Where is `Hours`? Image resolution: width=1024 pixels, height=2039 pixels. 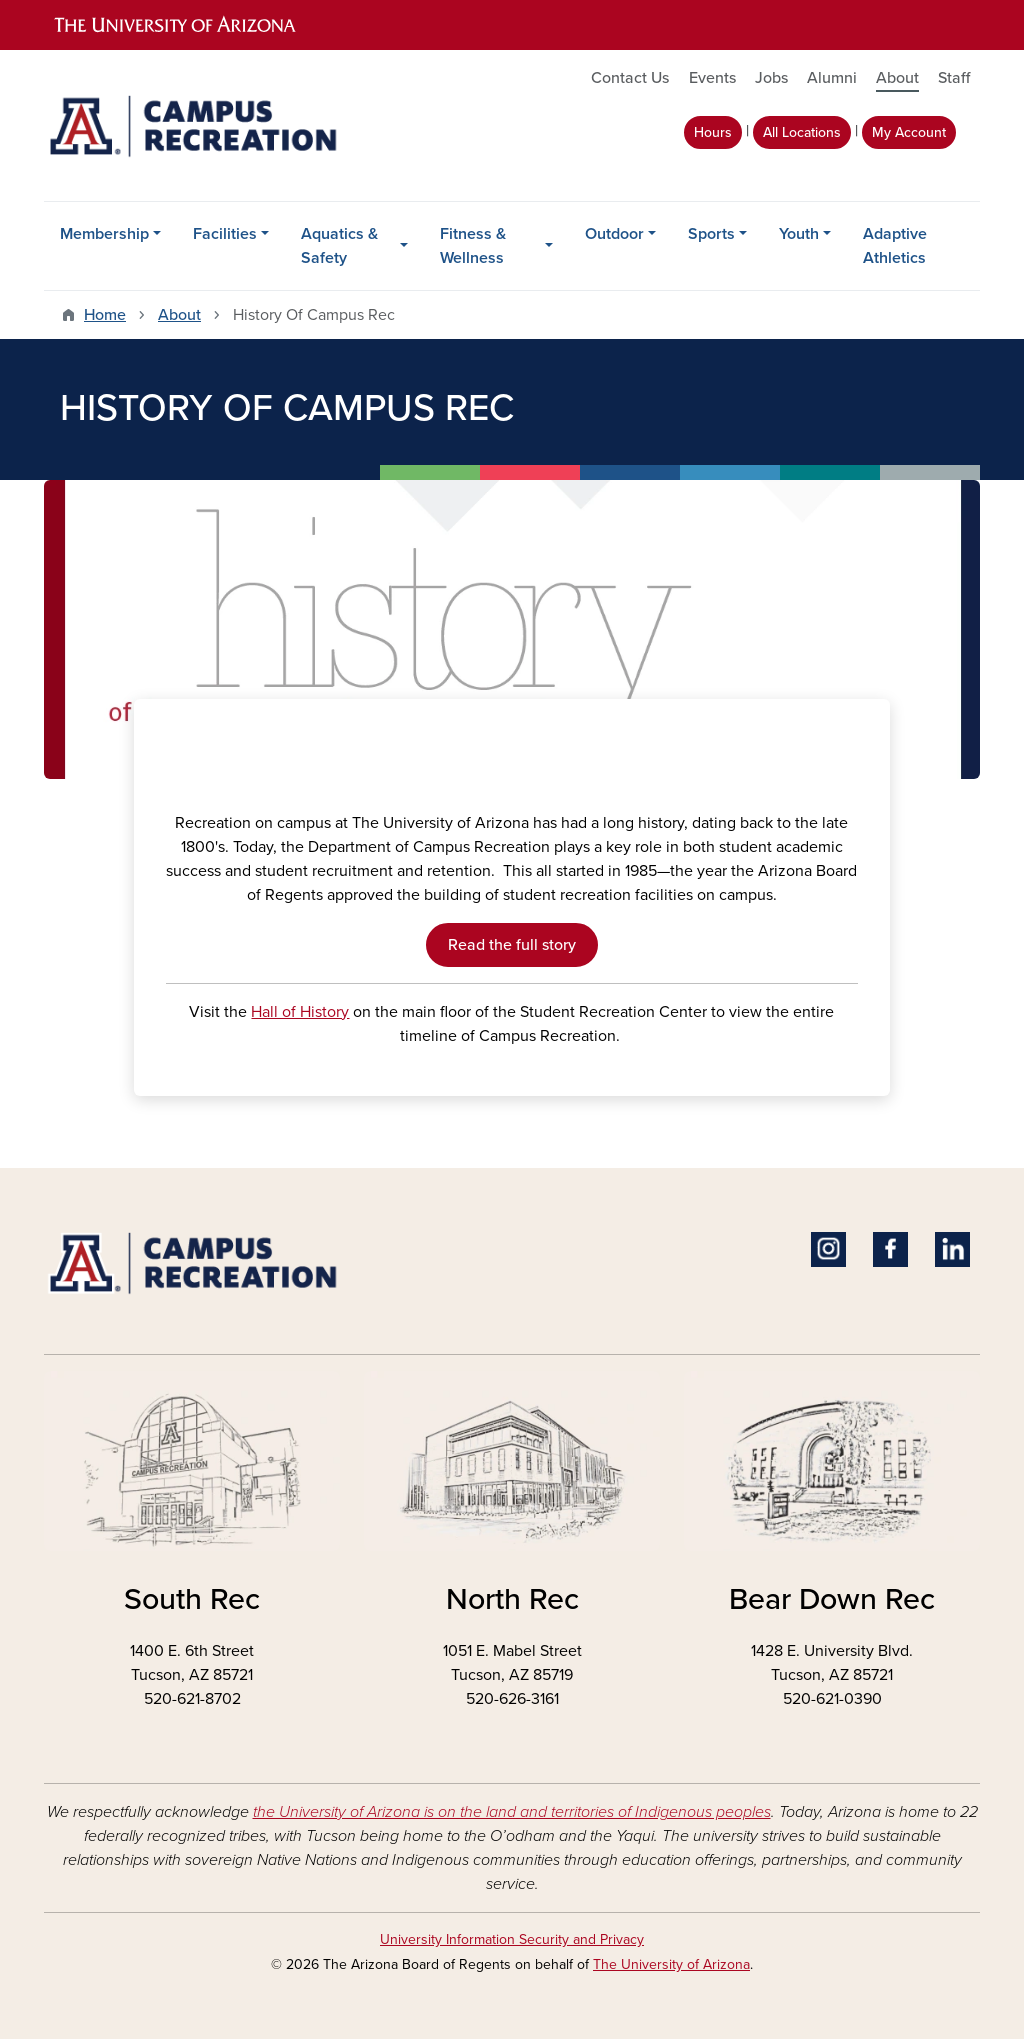
Hours is located at coordinates (713, 132).